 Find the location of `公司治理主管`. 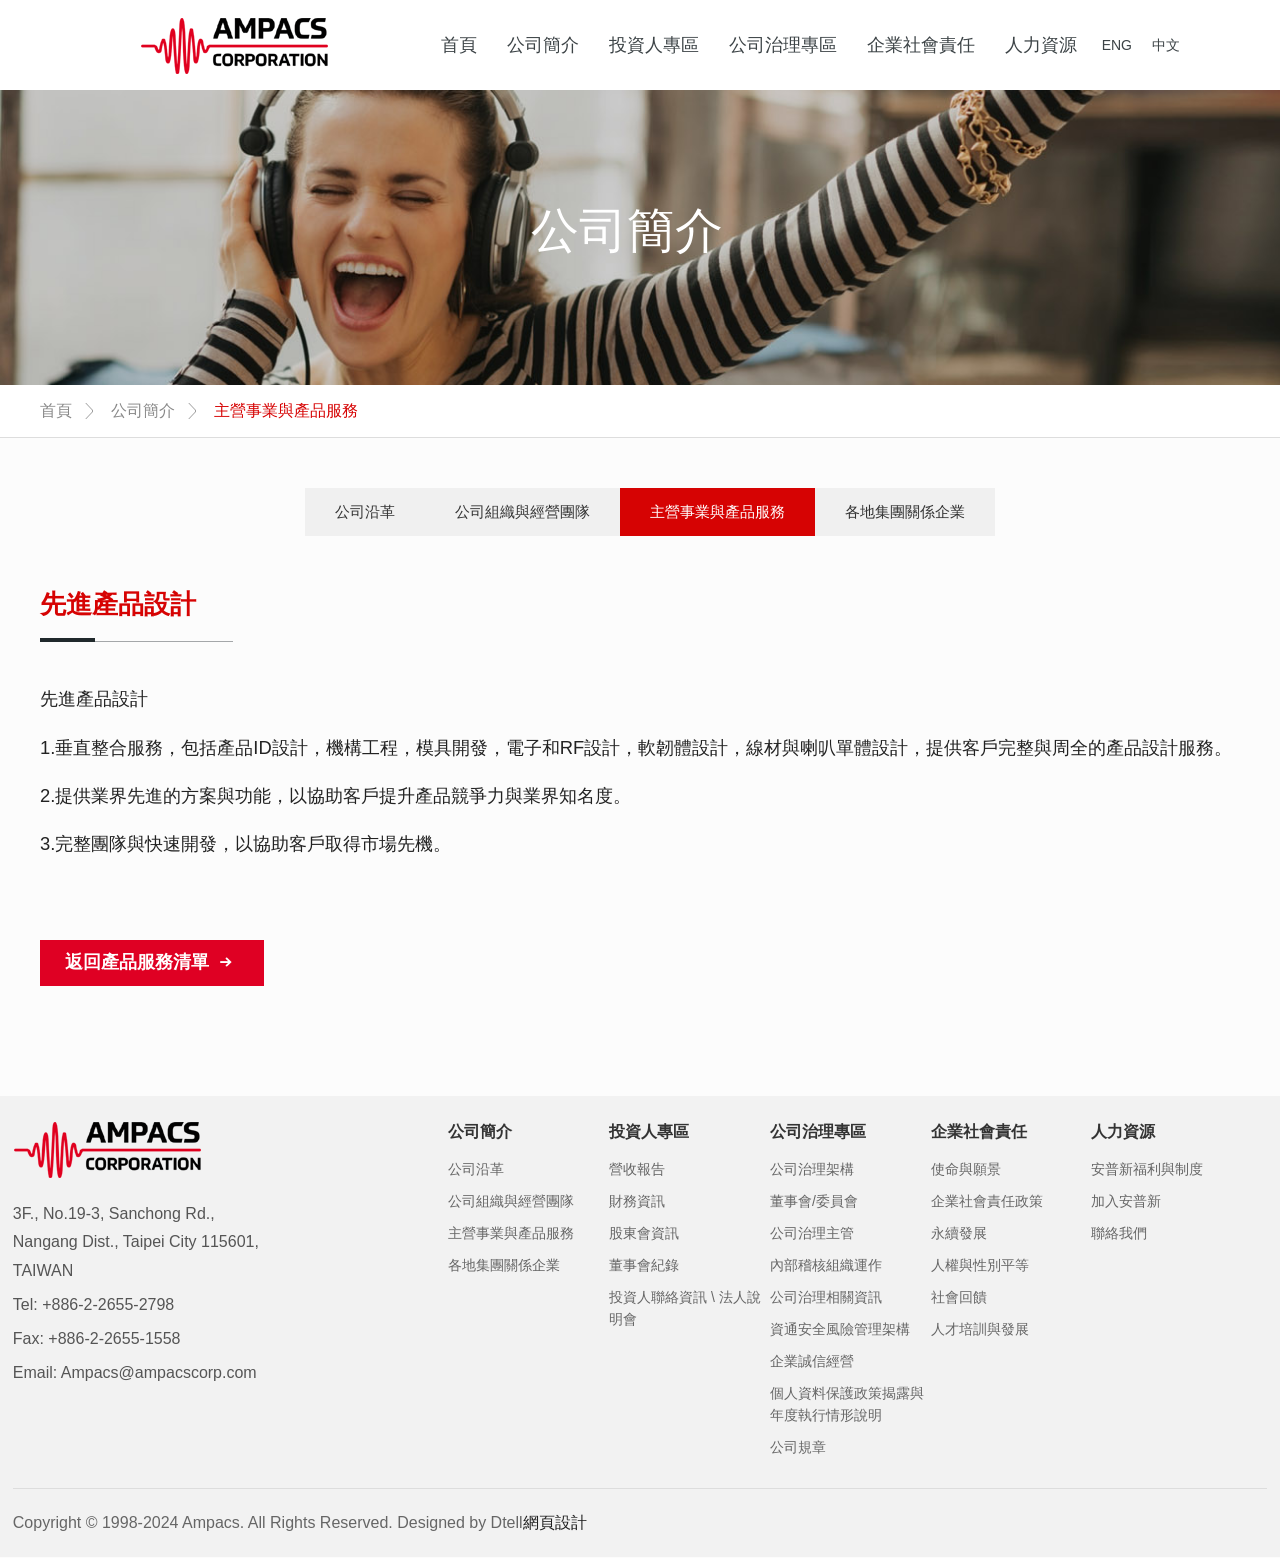

公司治理主管 is located at coordinates (812, 1233).